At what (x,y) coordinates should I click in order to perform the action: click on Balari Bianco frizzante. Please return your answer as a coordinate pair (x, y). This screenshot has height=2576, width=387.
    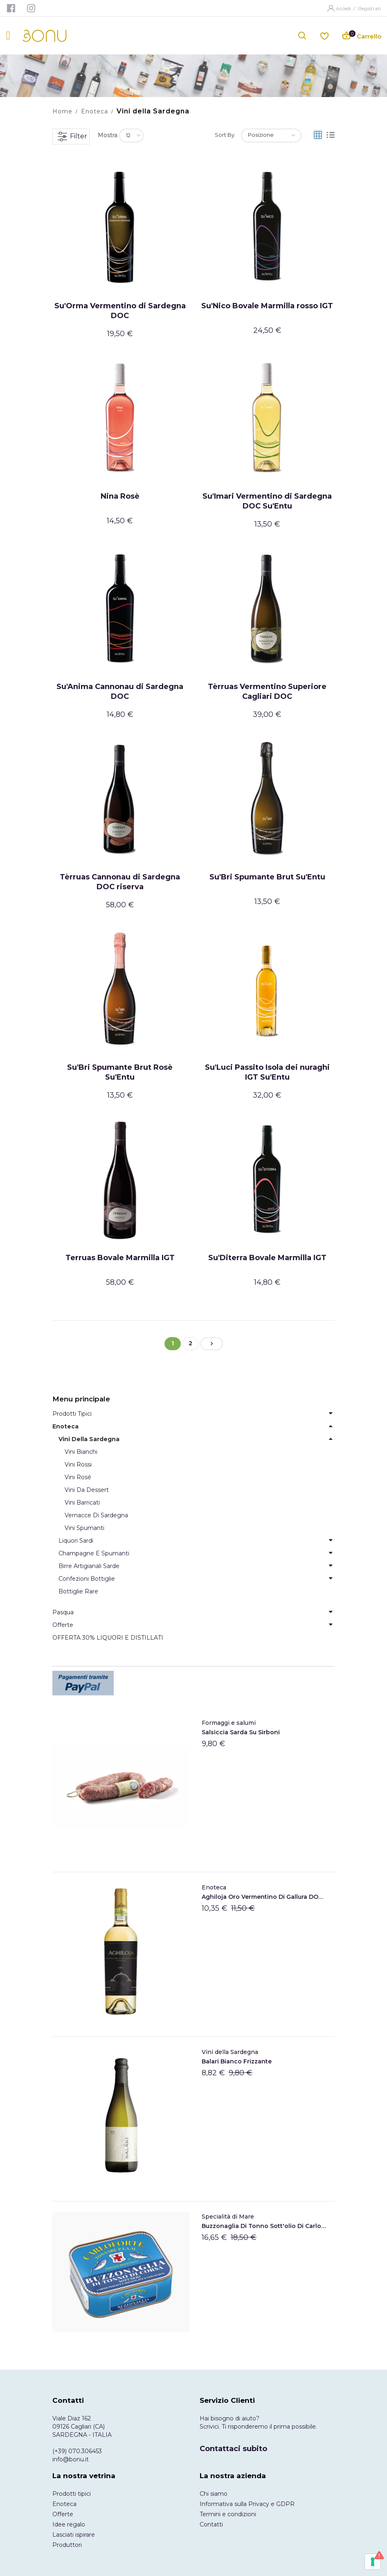
    Looking at the image, I should click on (237, 2061).